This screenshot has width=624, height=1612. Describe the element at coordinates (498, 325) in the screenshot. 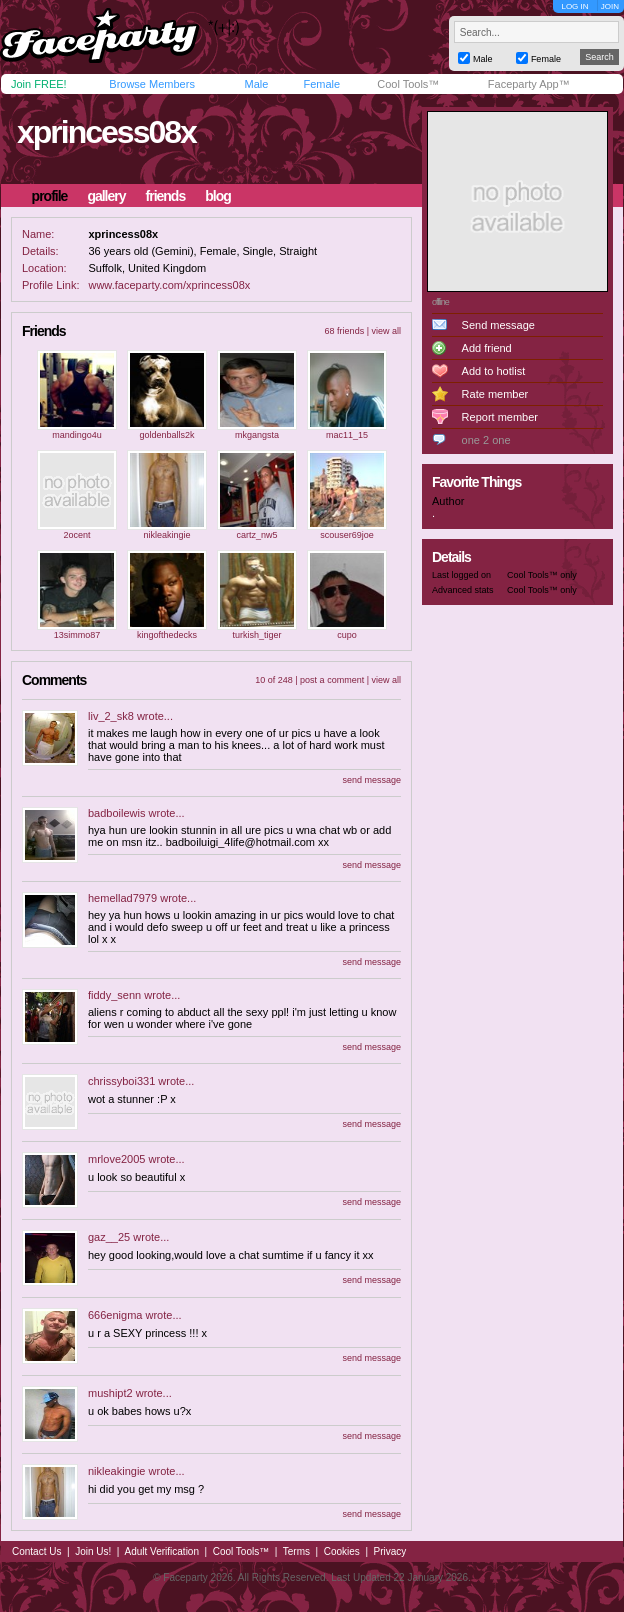

I see `Send message` at that location.